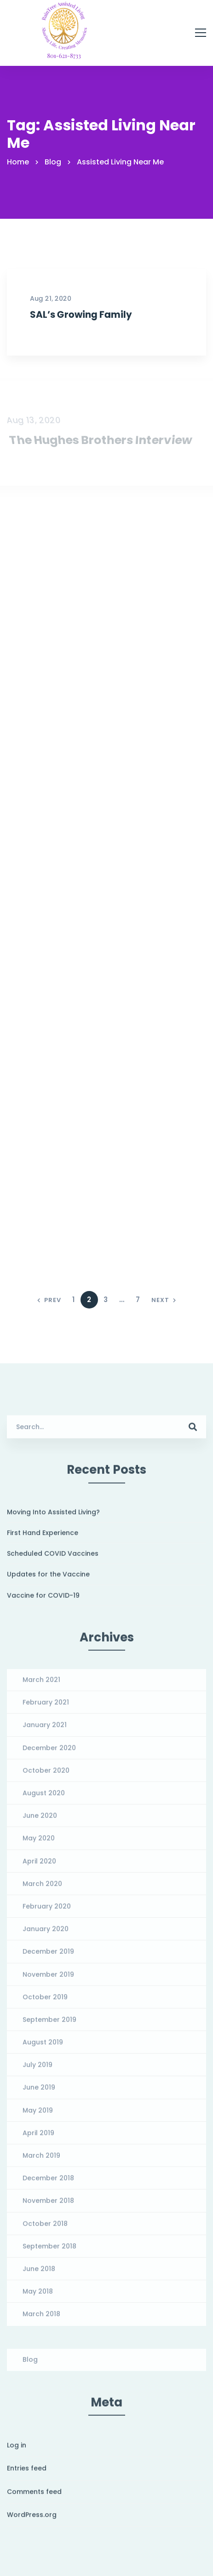 The width and height of the screenshot is (213, 2576). What do you see at coordinates (44, 1798) in the screenshot?
I see `August 2020` at bounding box center [44, 1798].